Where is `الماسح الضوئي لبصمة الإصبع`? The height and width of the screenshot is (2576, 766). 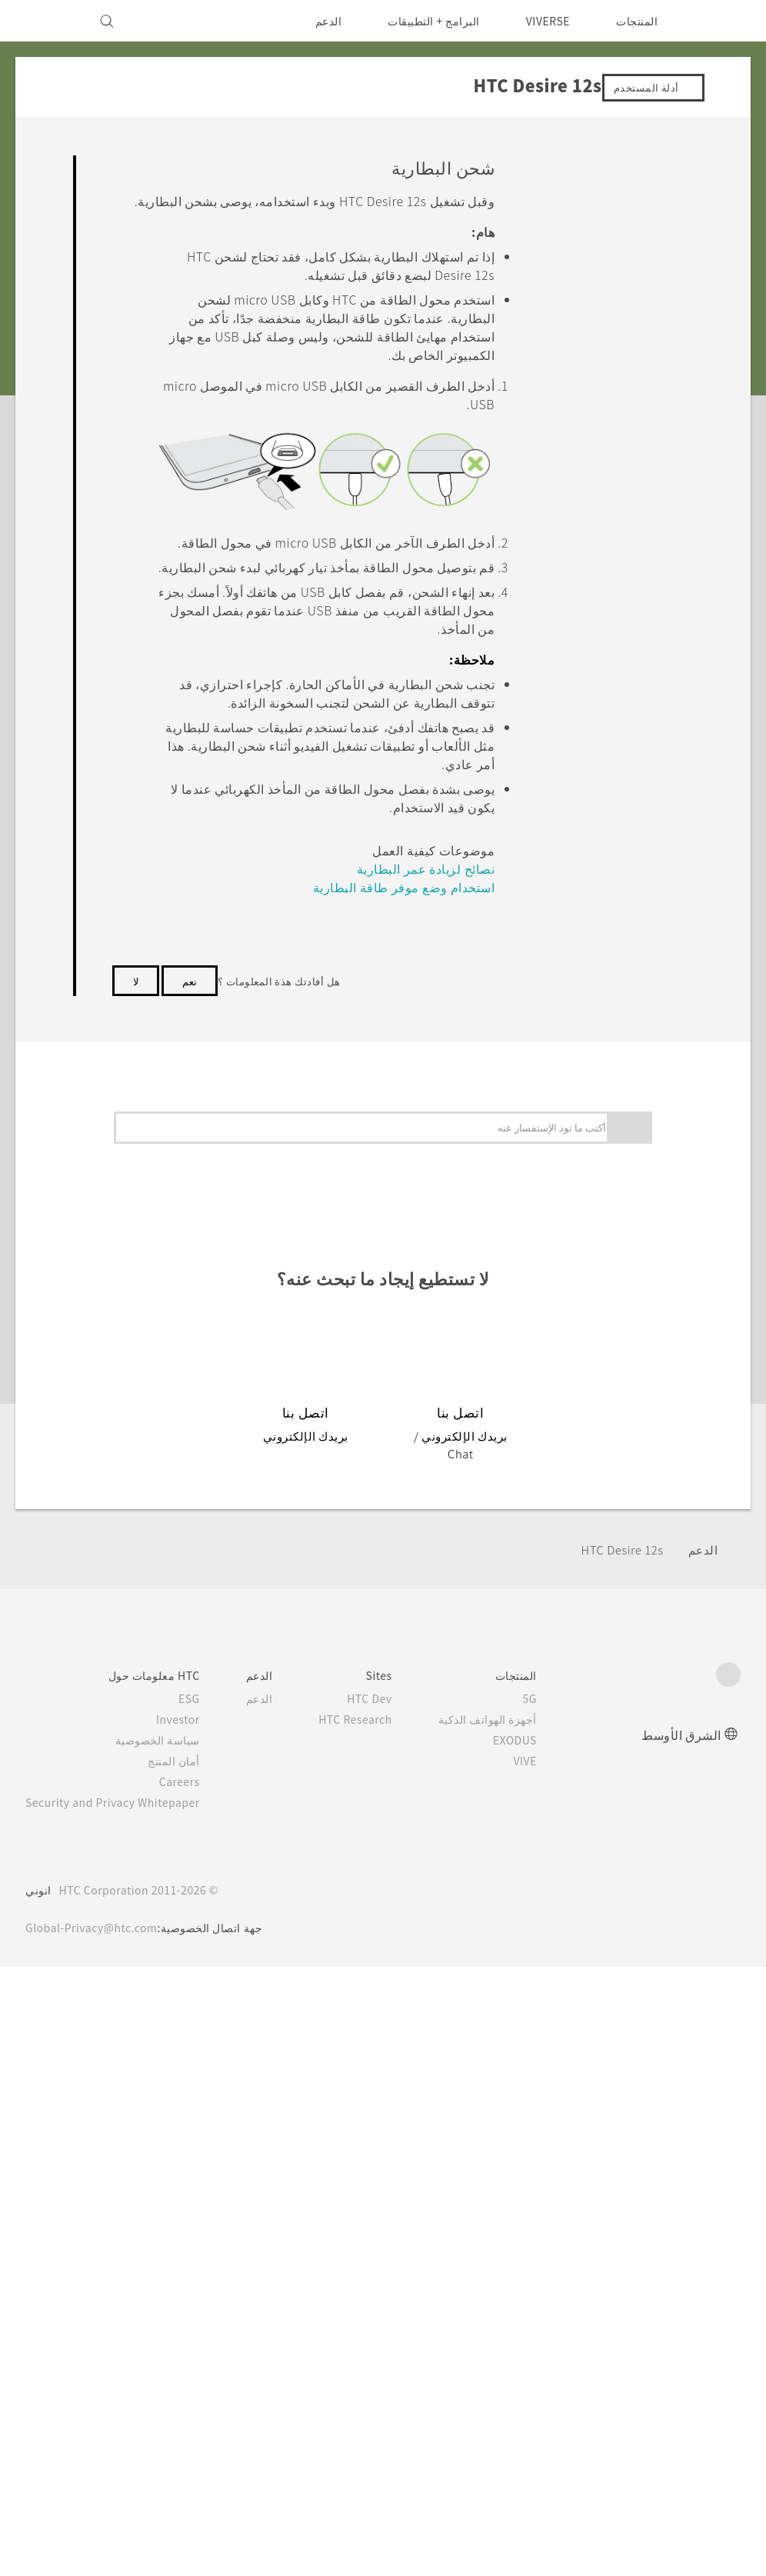 الماسح الضوئي لبصمة الإصبع is located at coordinates (574, 1193).